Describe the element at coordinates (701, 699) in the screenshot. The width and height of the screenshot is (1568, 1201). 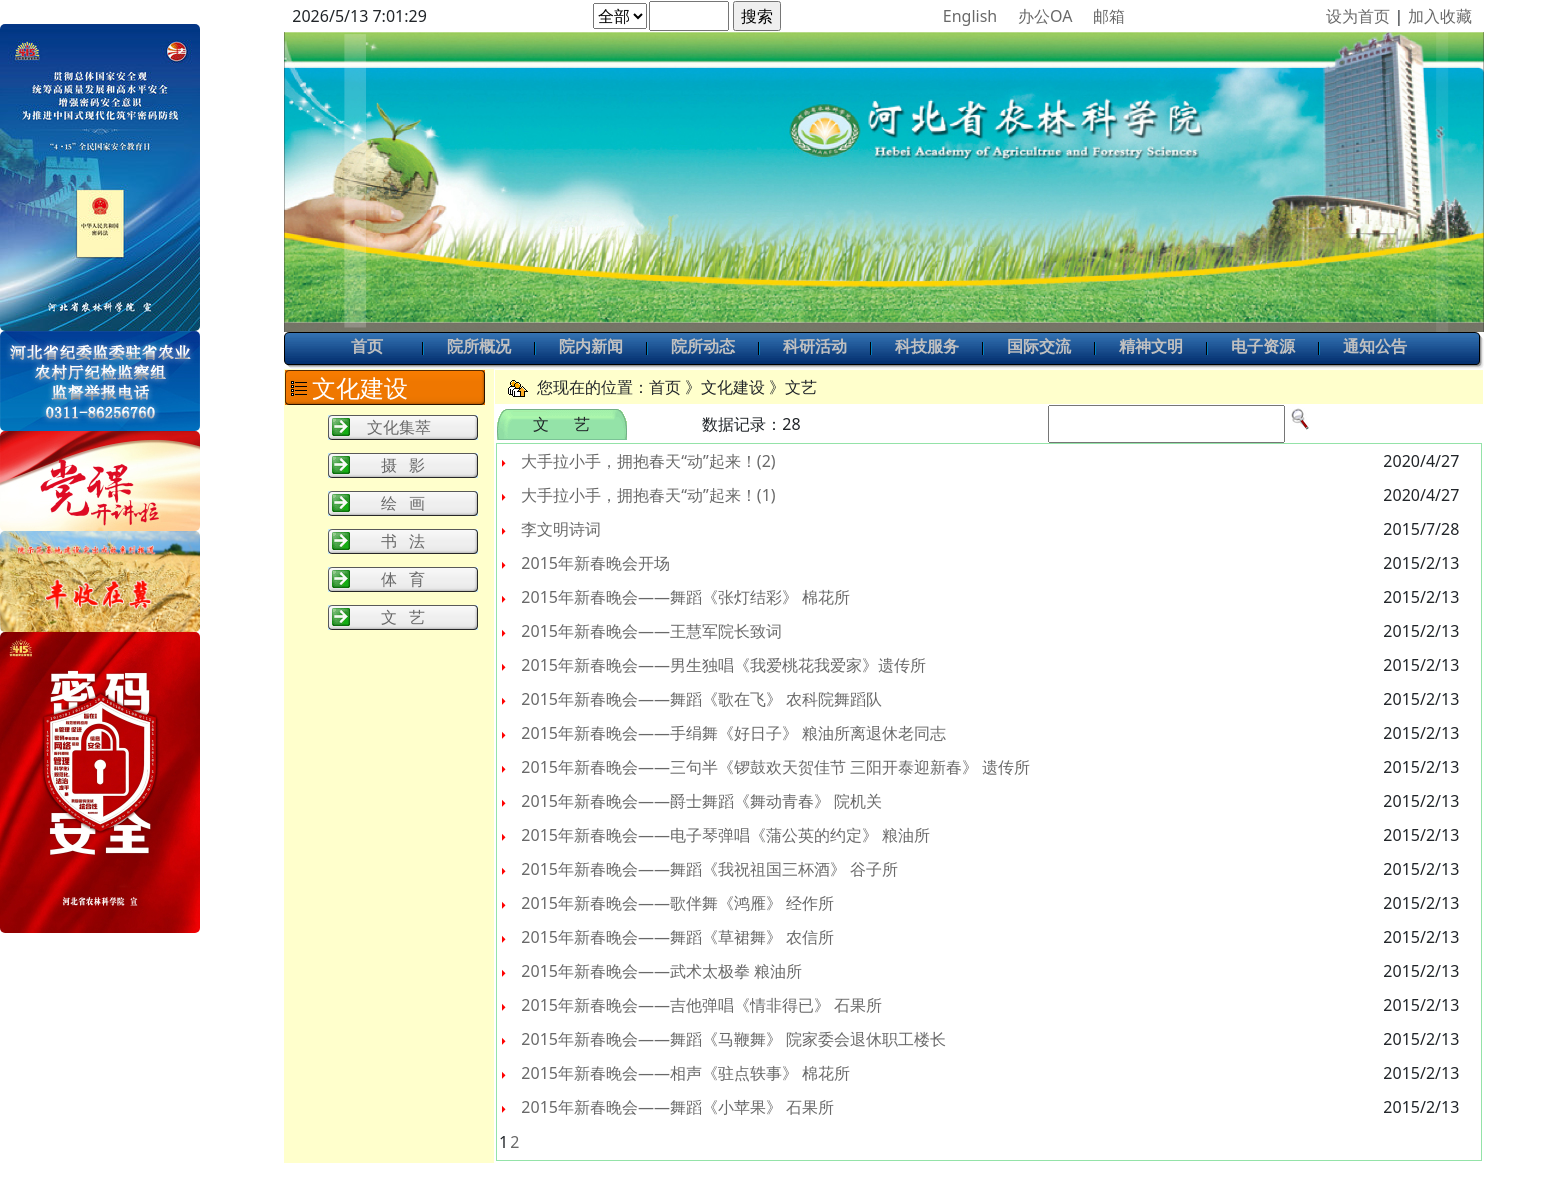
I see `2015年新春晚会——舞蹈《歌在飞》 农科院舞蹈队` at that location.